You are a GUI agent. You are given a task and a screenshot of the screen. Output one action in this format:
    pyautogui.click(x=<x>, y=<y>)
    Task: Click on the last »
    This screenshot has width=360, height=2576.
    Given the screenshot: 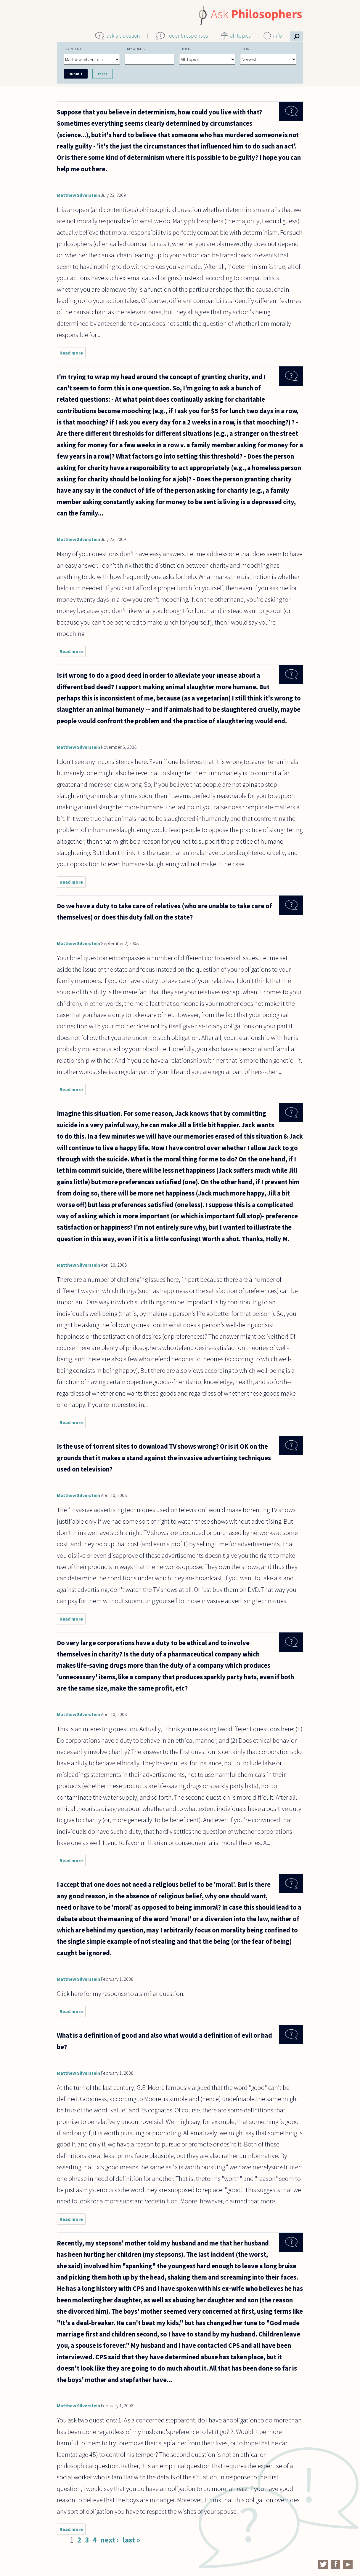 What is the action you would take?
    pyautogui.click(x=131, y=2540)
    